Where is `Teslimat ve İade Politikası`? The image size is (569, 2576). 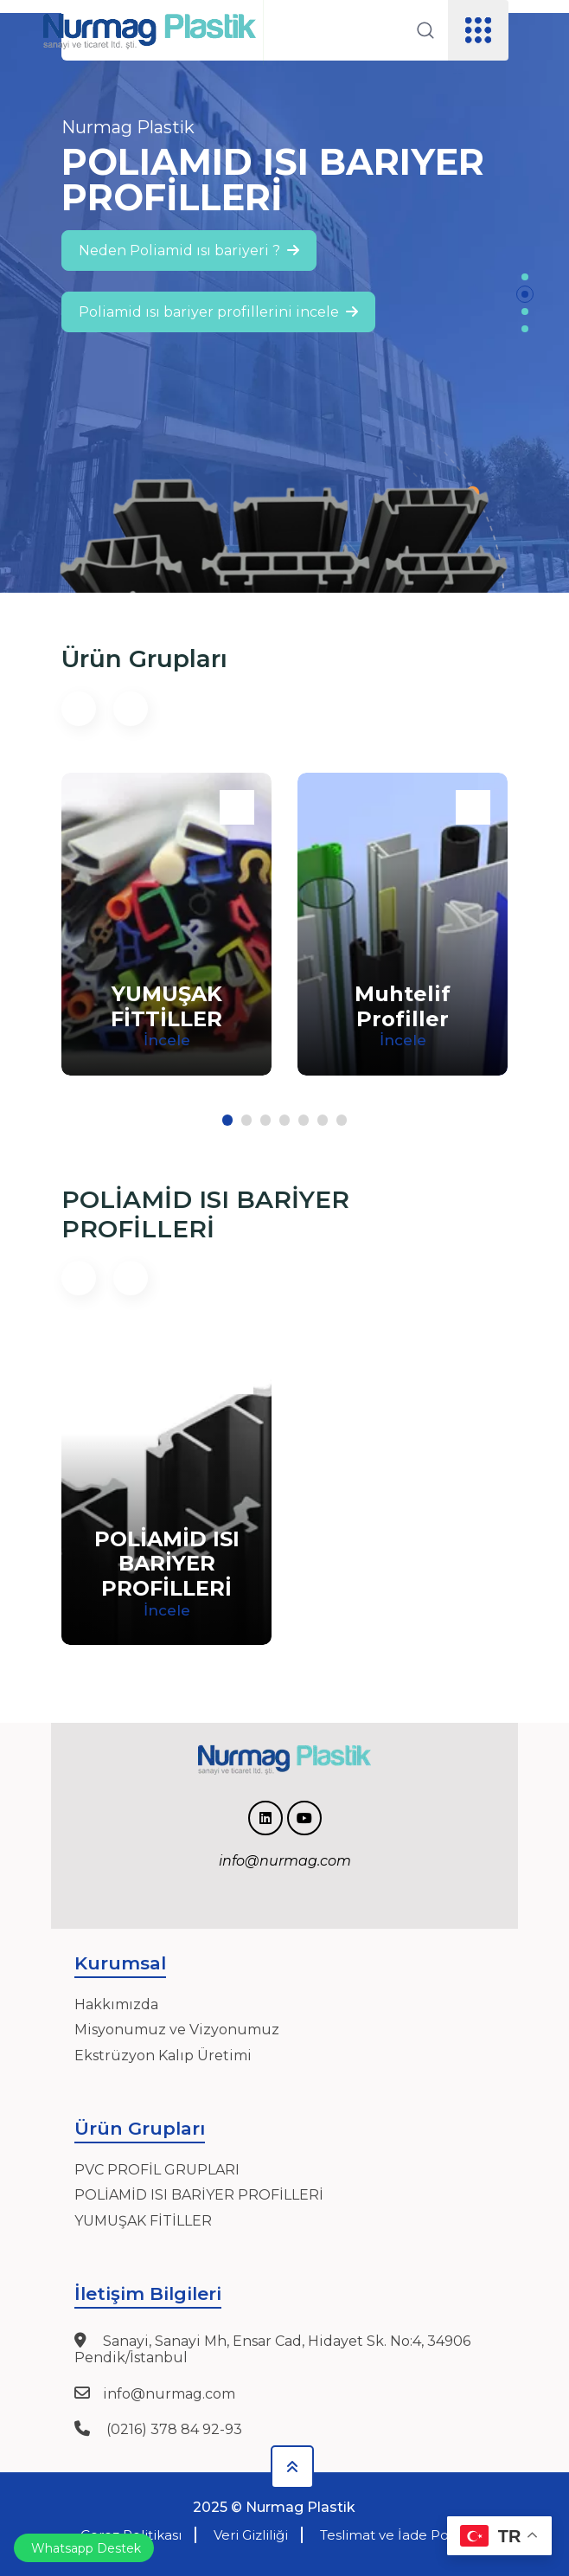 Teslimat ve İade Politikası is located at coordinates (404, 2535).